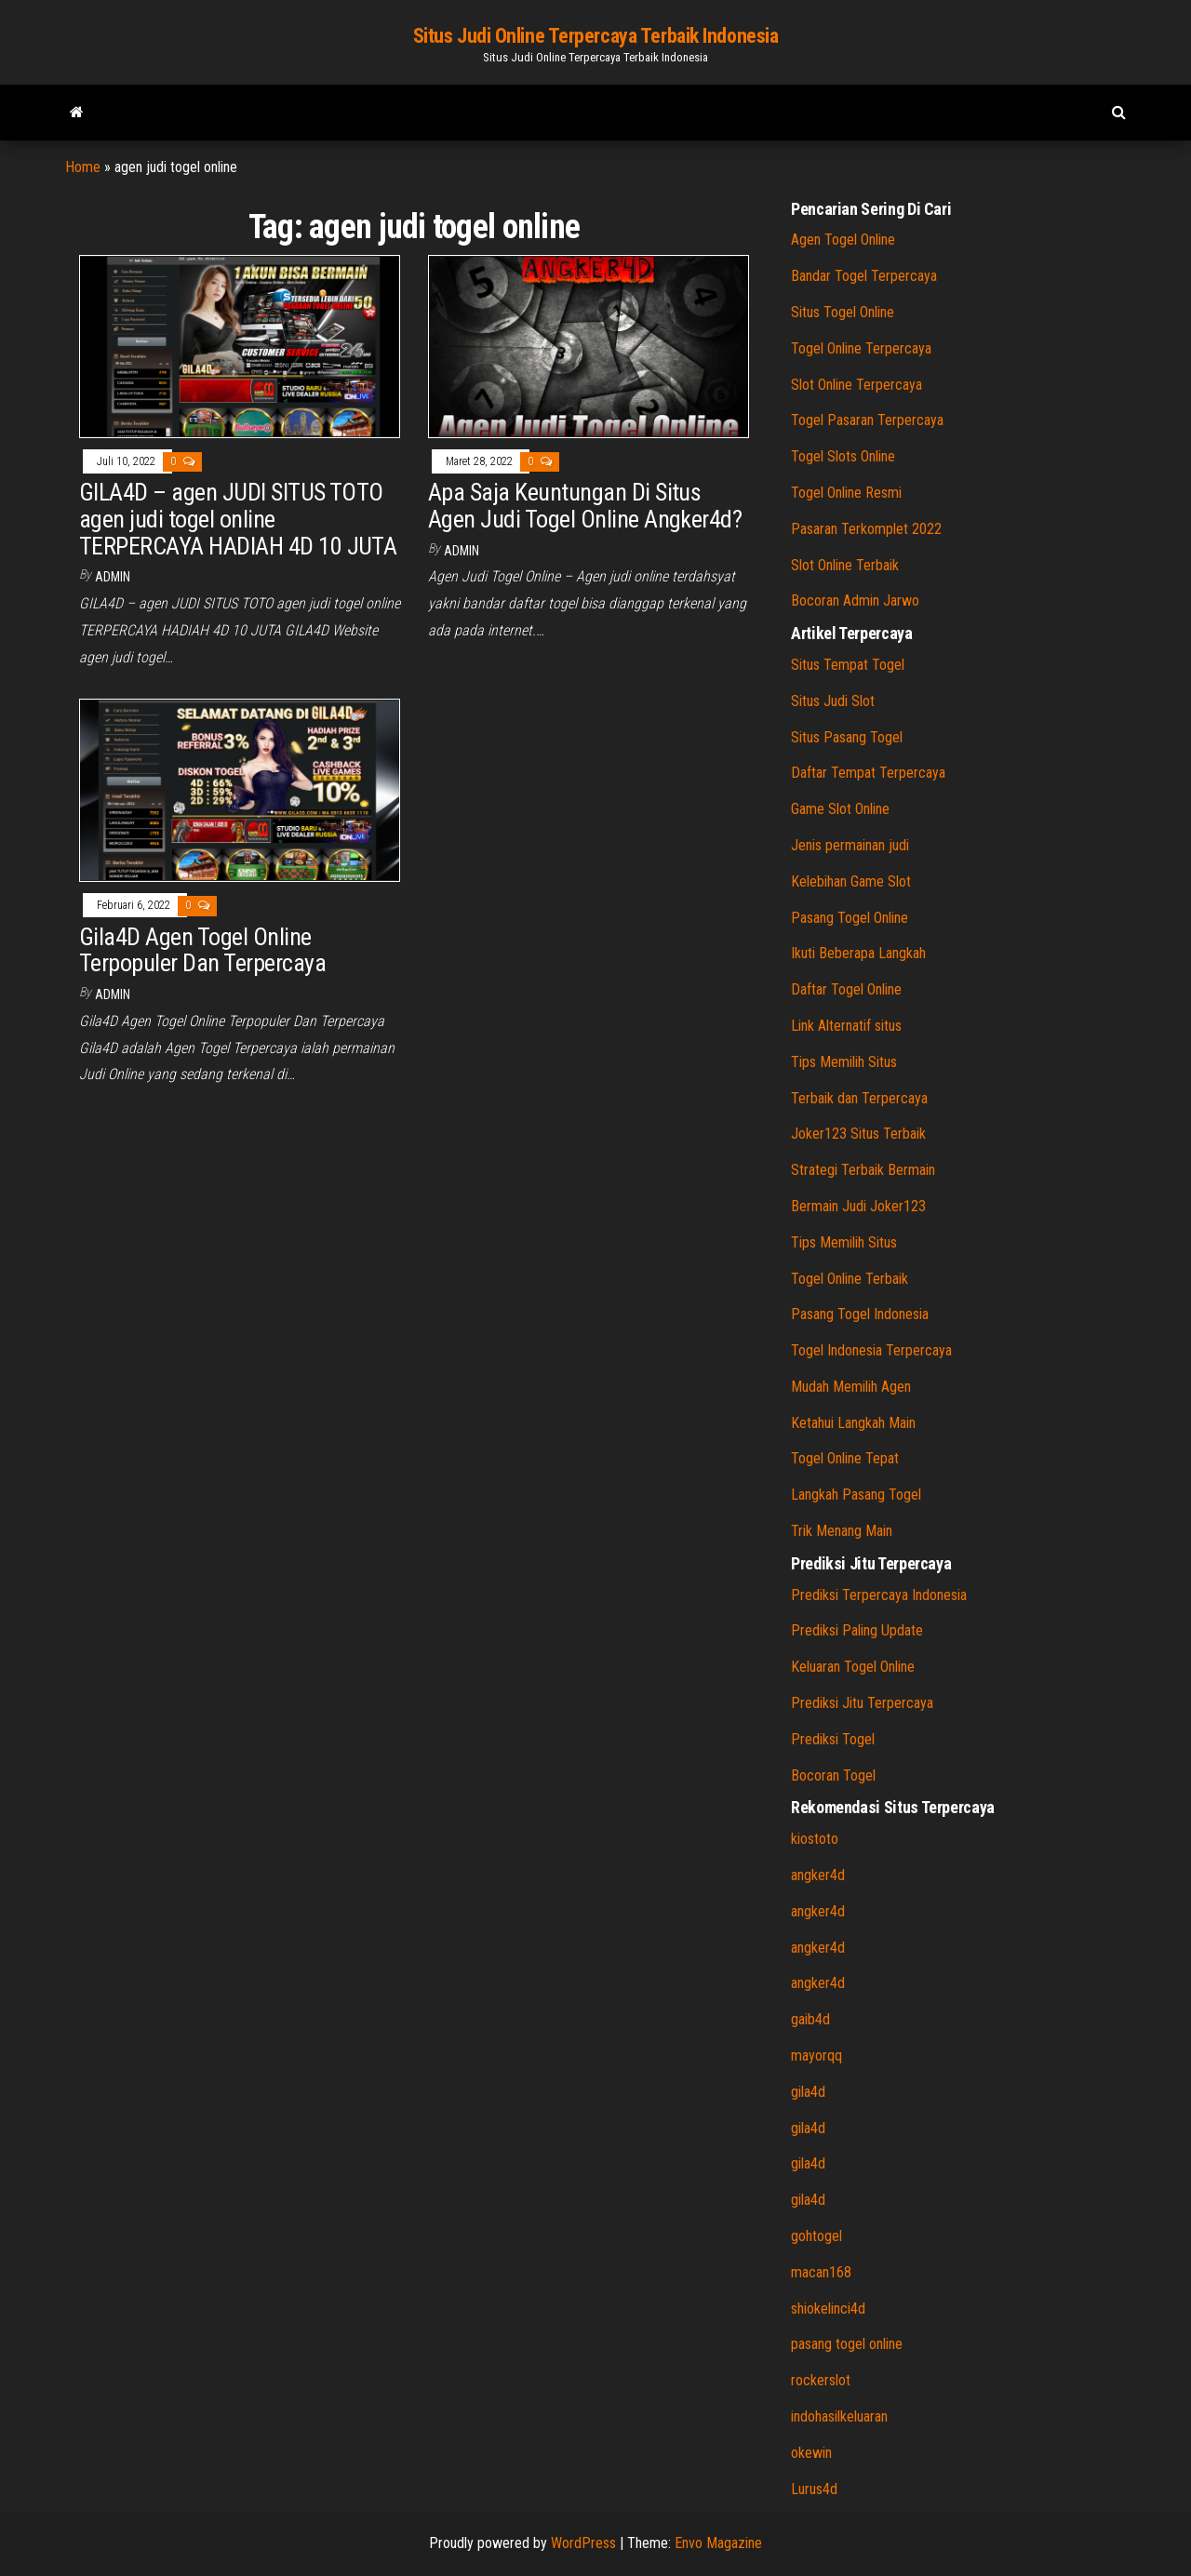 Image resolution: width=1191 pixels, height=2576 pixels. I want to click on Pasang Togel Indonesia, so click(860, 1314).